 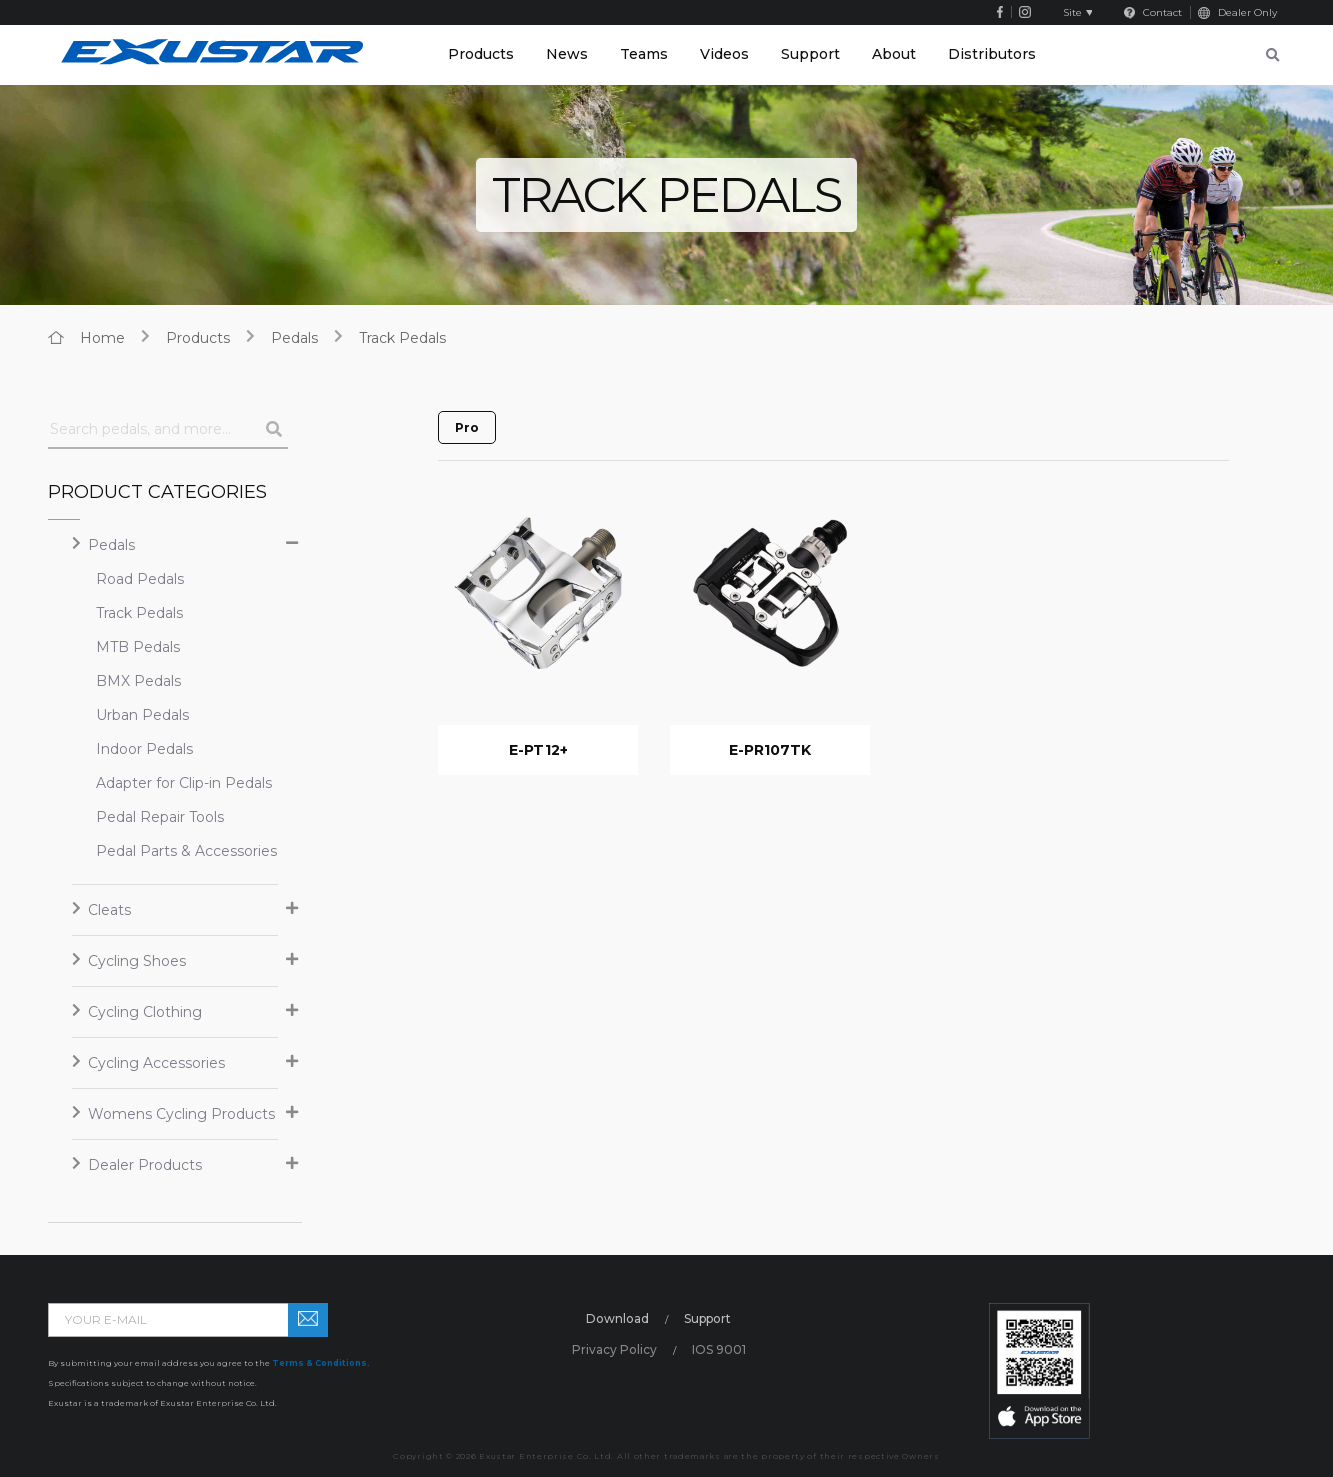 What do you see at coordinates (137, 961) in the screenshot?
I see `Cycling Shoes` at bounding box center [137, 961].